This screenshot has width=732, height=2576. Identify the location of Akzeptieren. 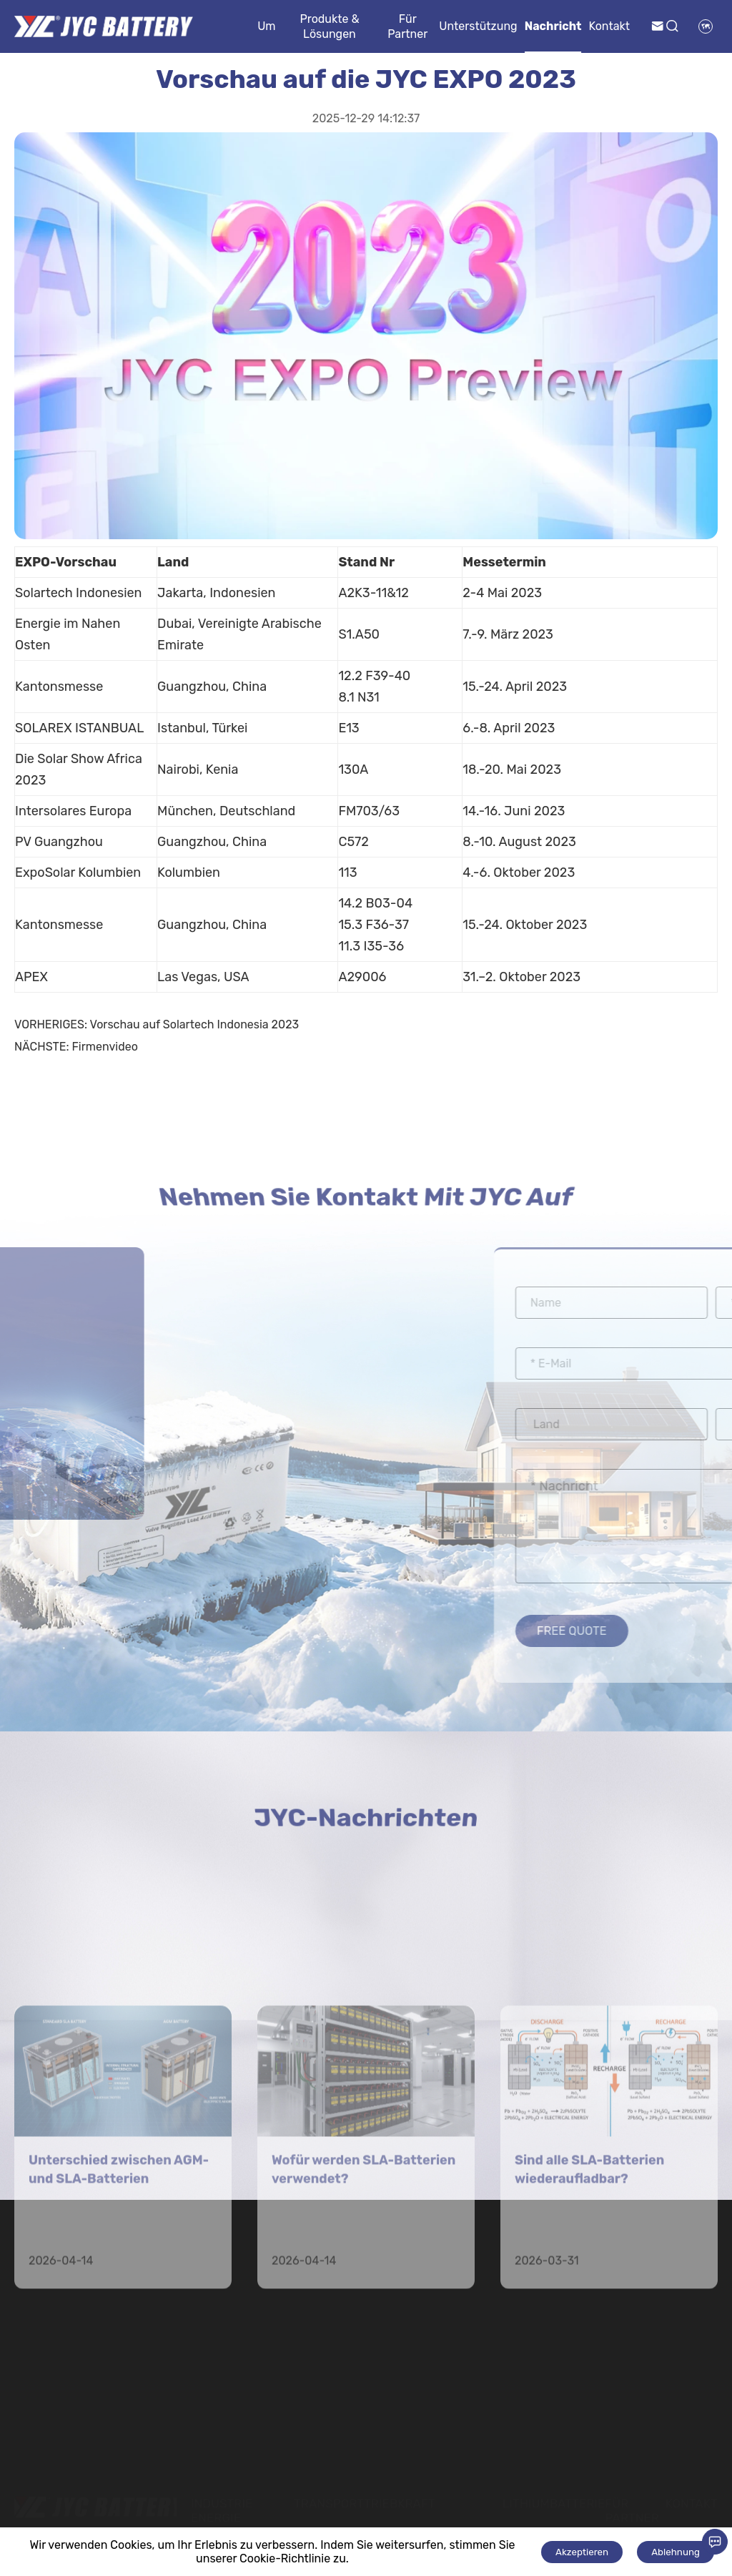
(581, 2552).